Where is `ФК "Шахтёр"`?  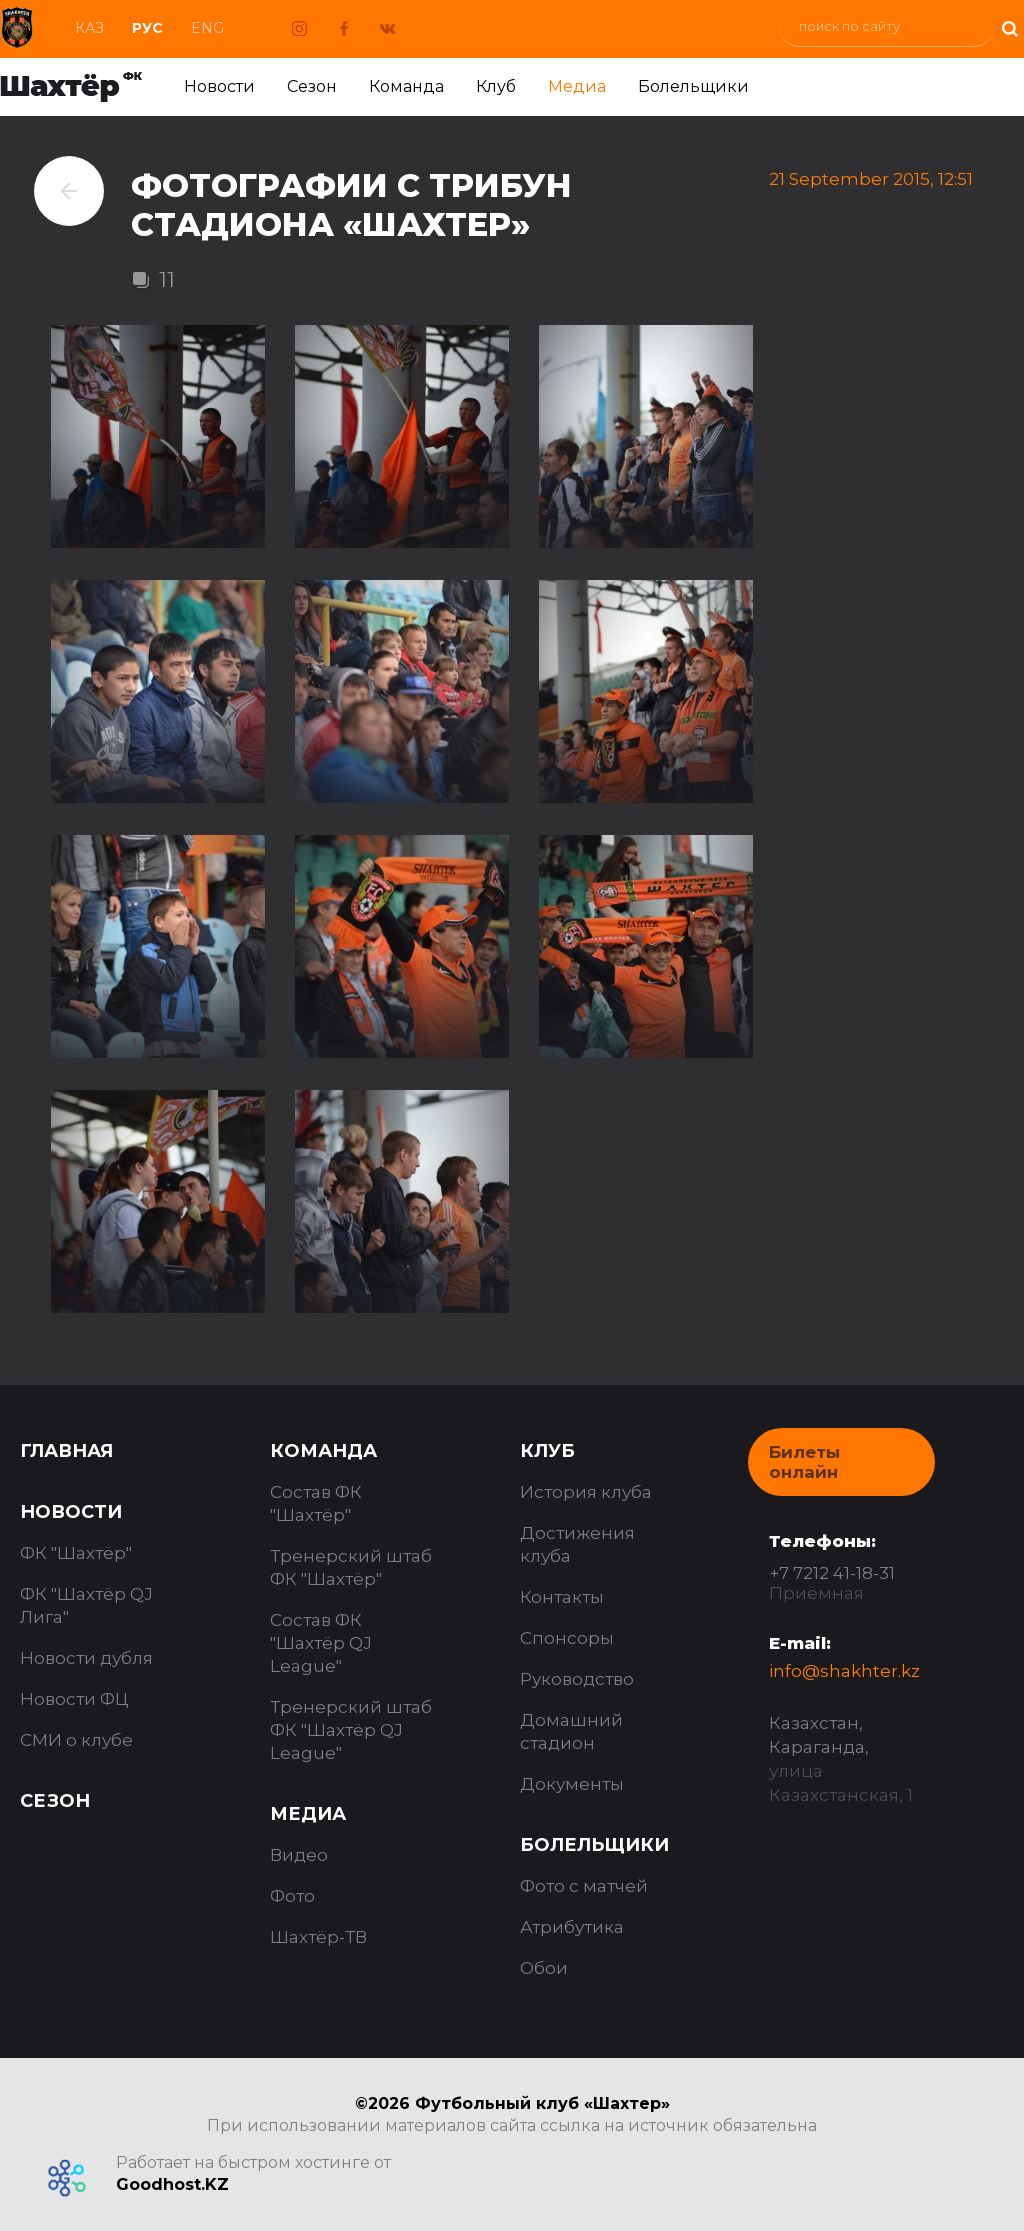 ФК "Шахтёр" is located at coordinates (76, 1553).